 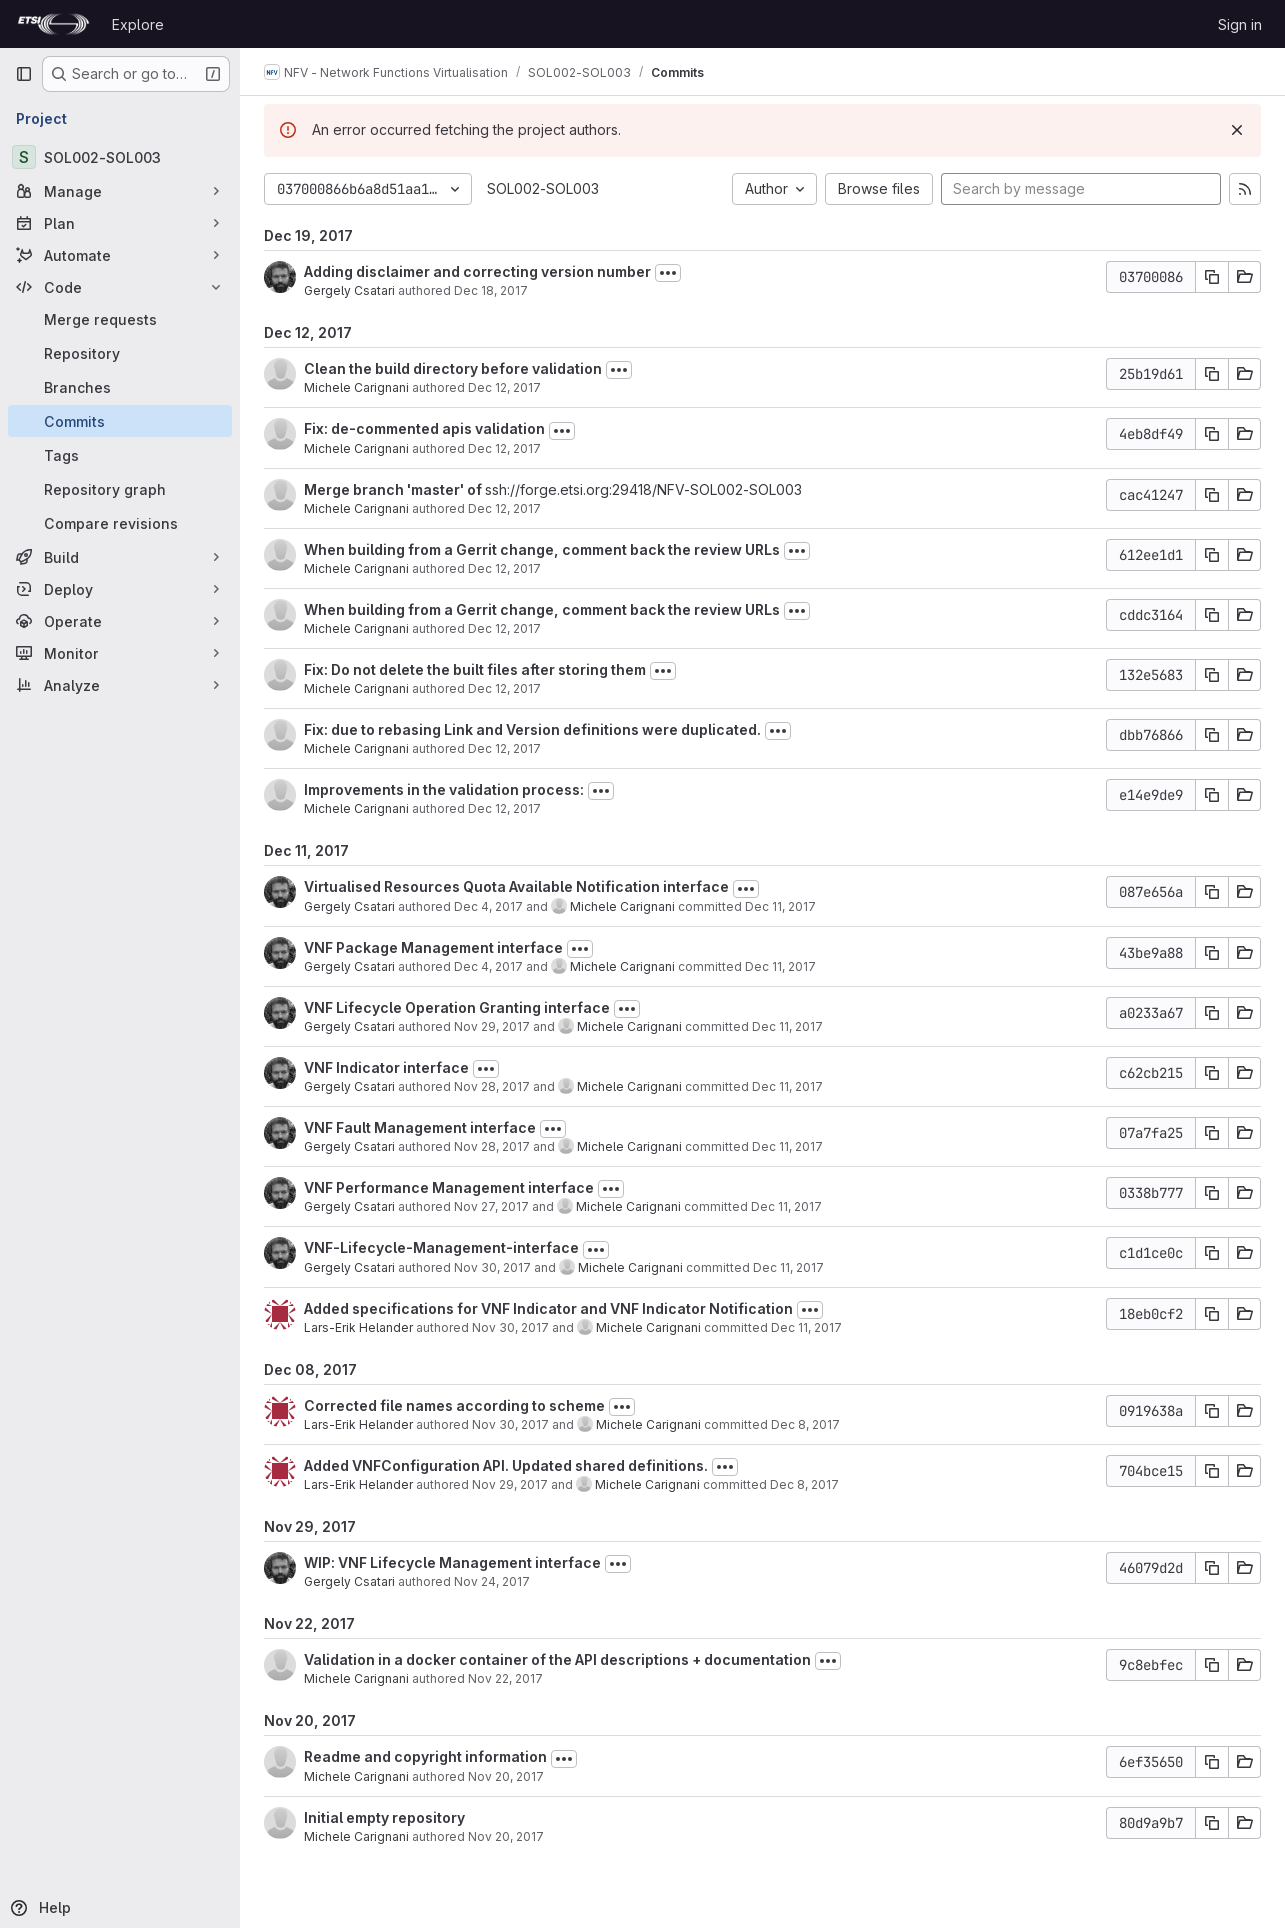 What do you see at coordinates (424, 428) in the screenshot?
I see `Fix: de-commented apis validation` at bounding box center [424, 428].